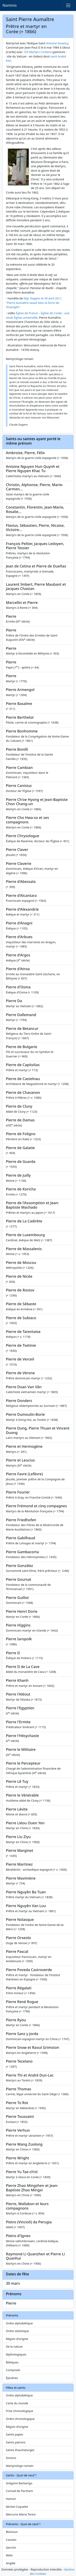 The height and width of the screenshot is (2576, 76). I want to click on Cassian, so click(11, 2540).